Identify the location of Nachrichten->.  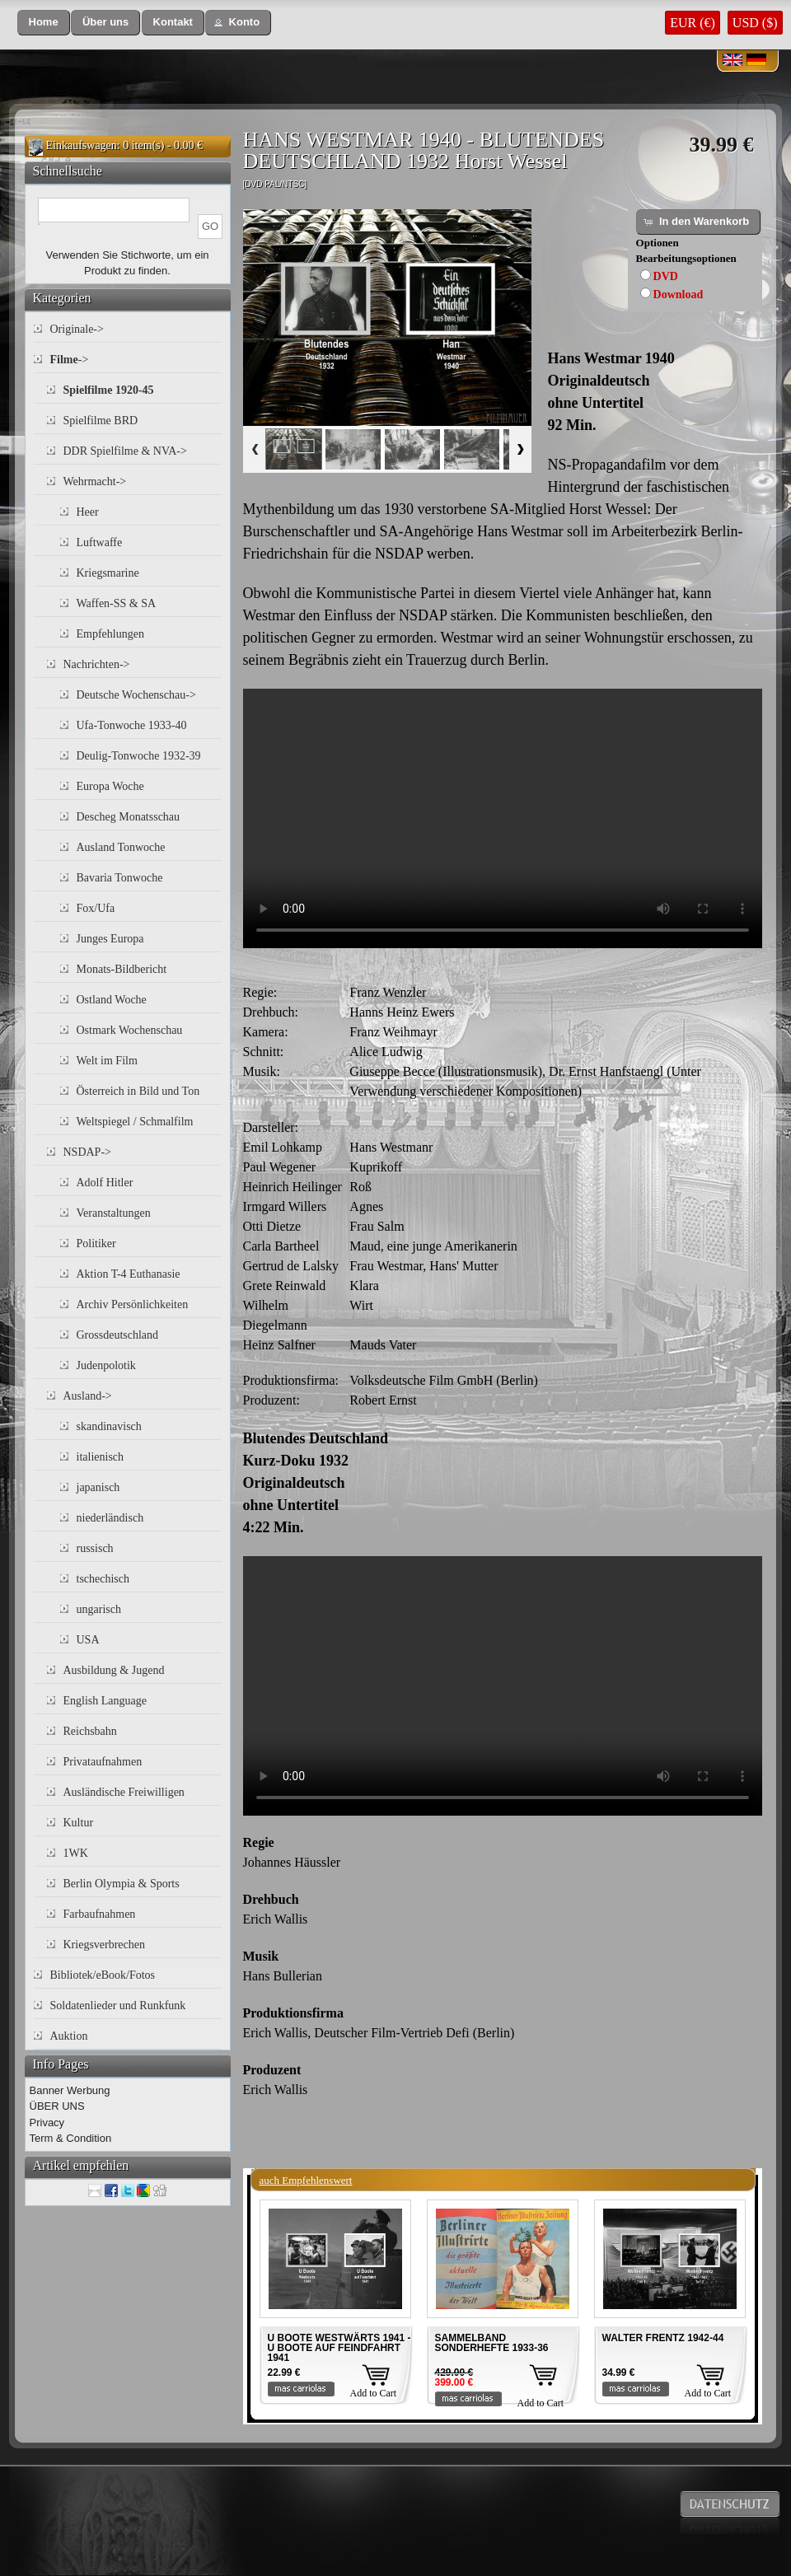
(96, 664).